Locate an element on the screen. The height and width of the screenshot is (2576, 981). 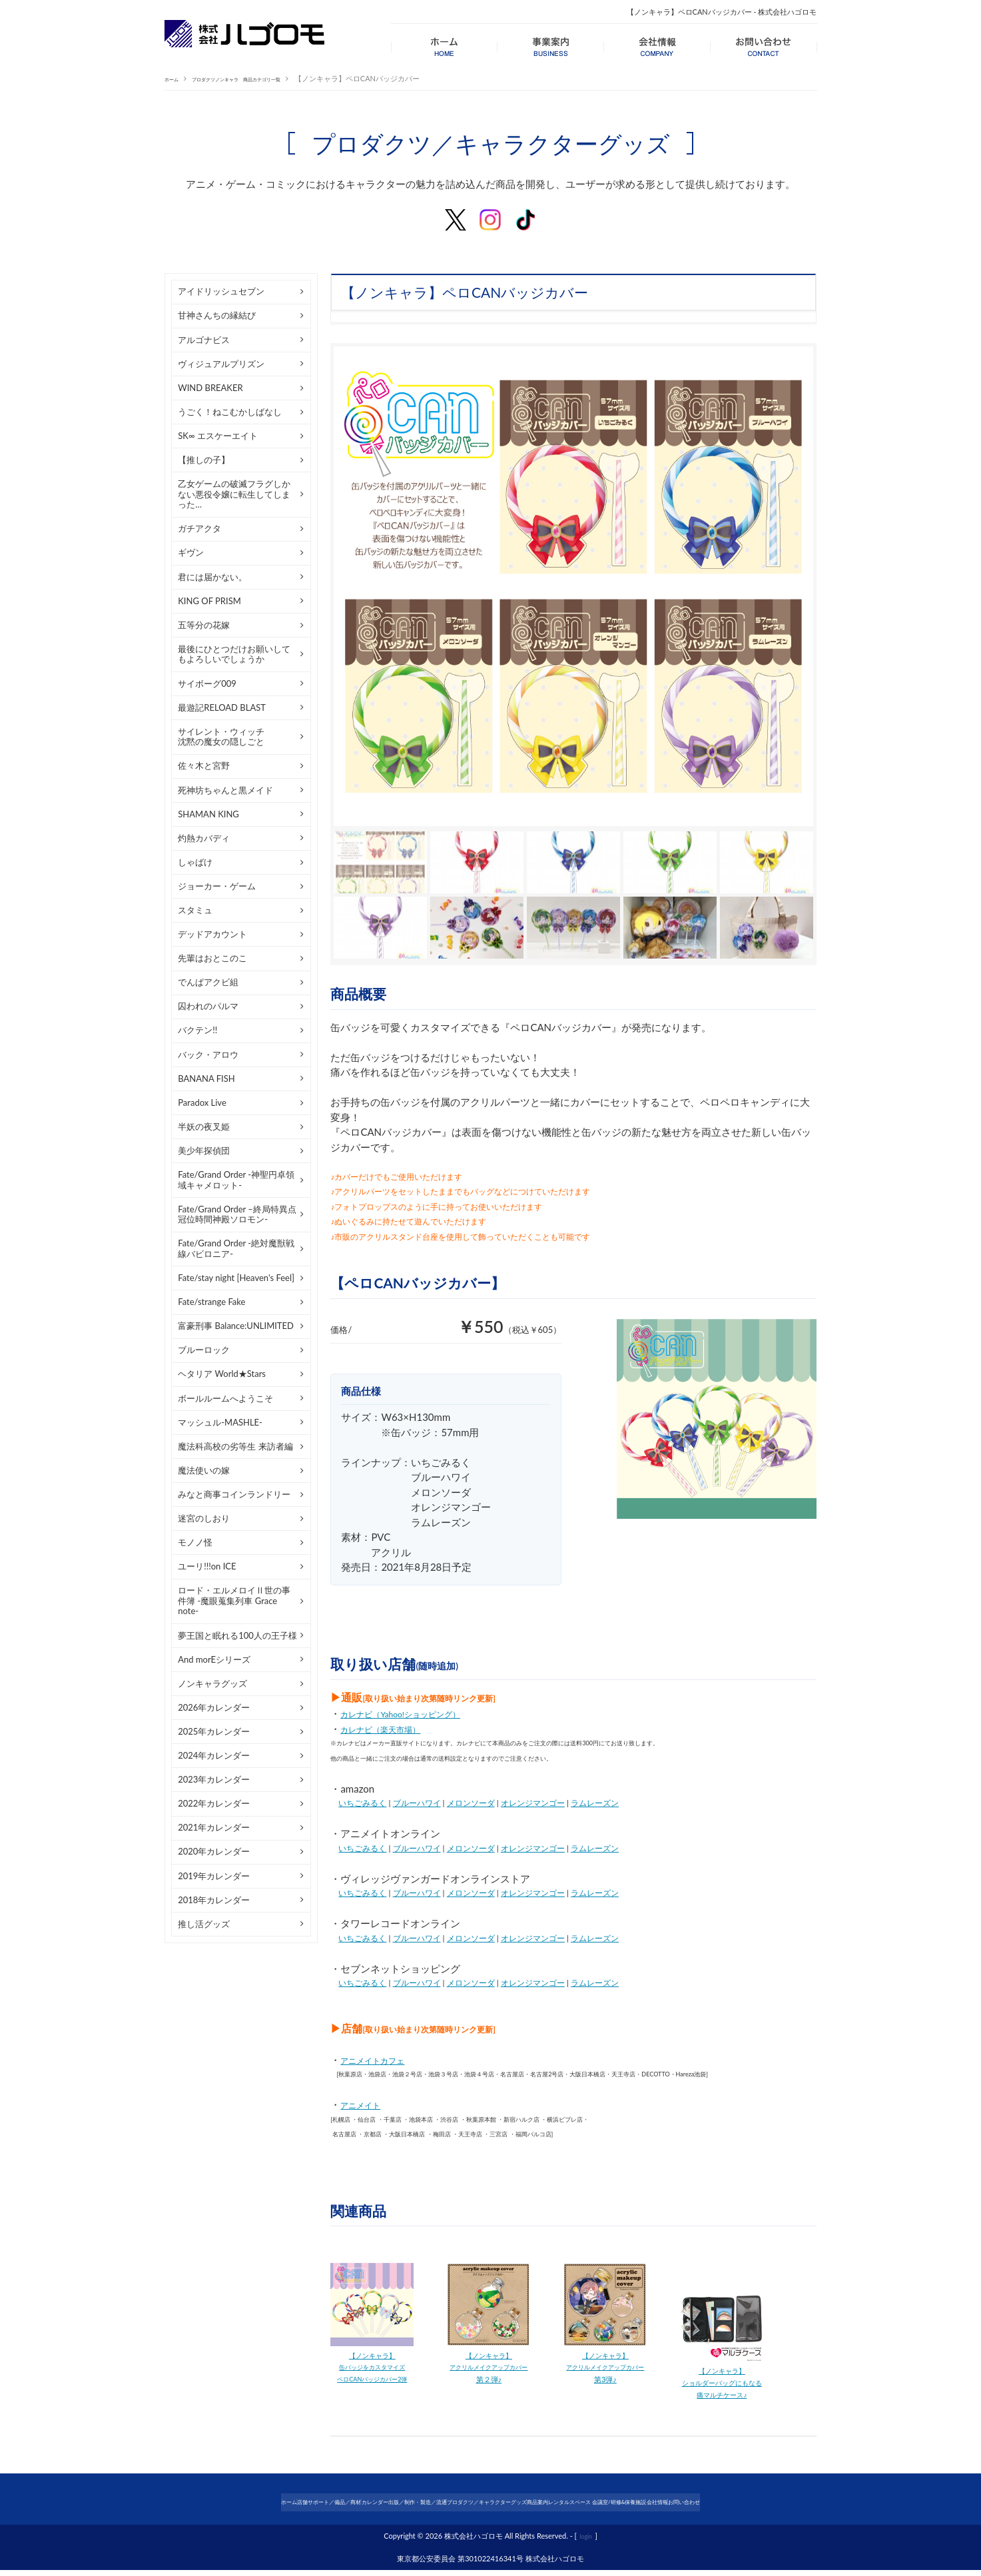
サイレント・ウィッチ沈黙の魔女の隠しごと is located at coordinates (221, 736).